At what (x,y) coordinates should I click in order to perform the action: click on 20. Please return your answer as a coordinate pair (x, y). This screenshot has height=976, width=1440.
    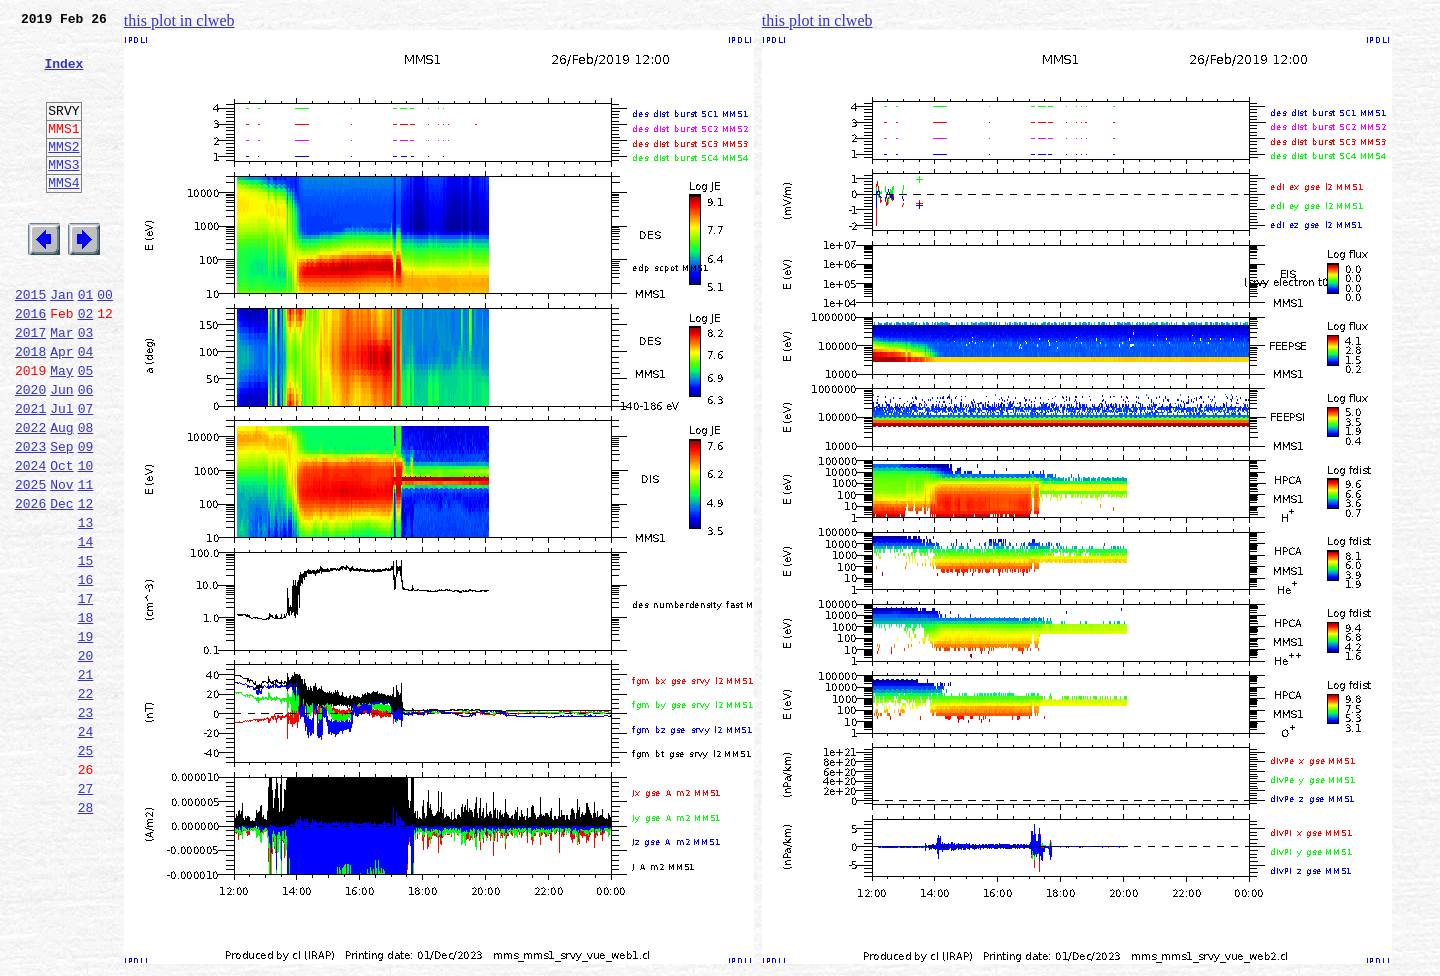
    Looking at the image, I should click on (86, 760).